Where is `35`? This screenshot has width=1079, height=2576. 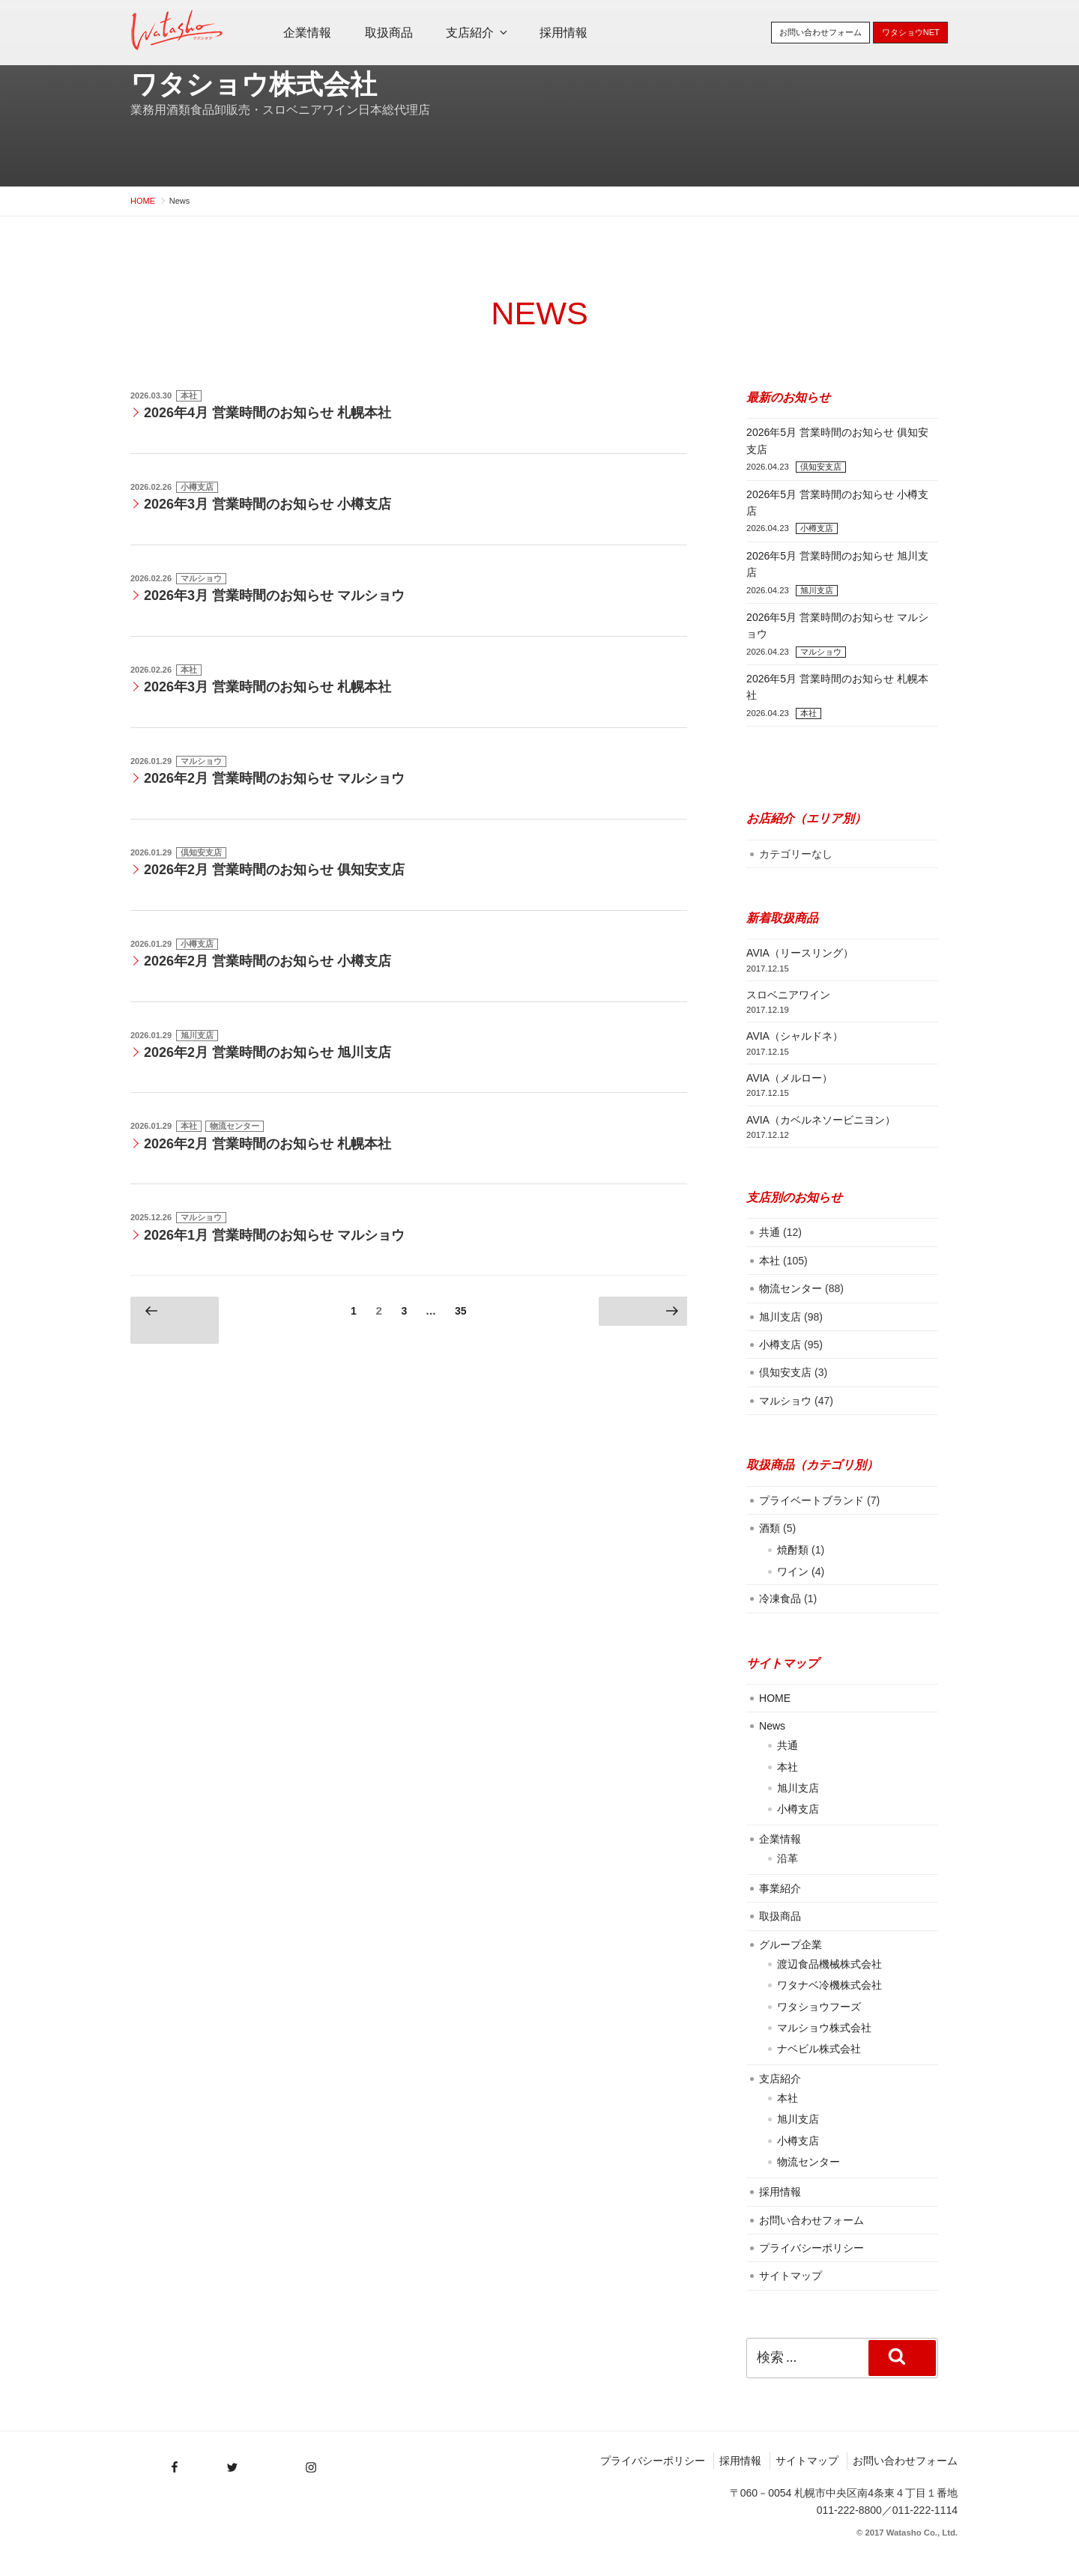 35 is located at coordinates (460, 1313).